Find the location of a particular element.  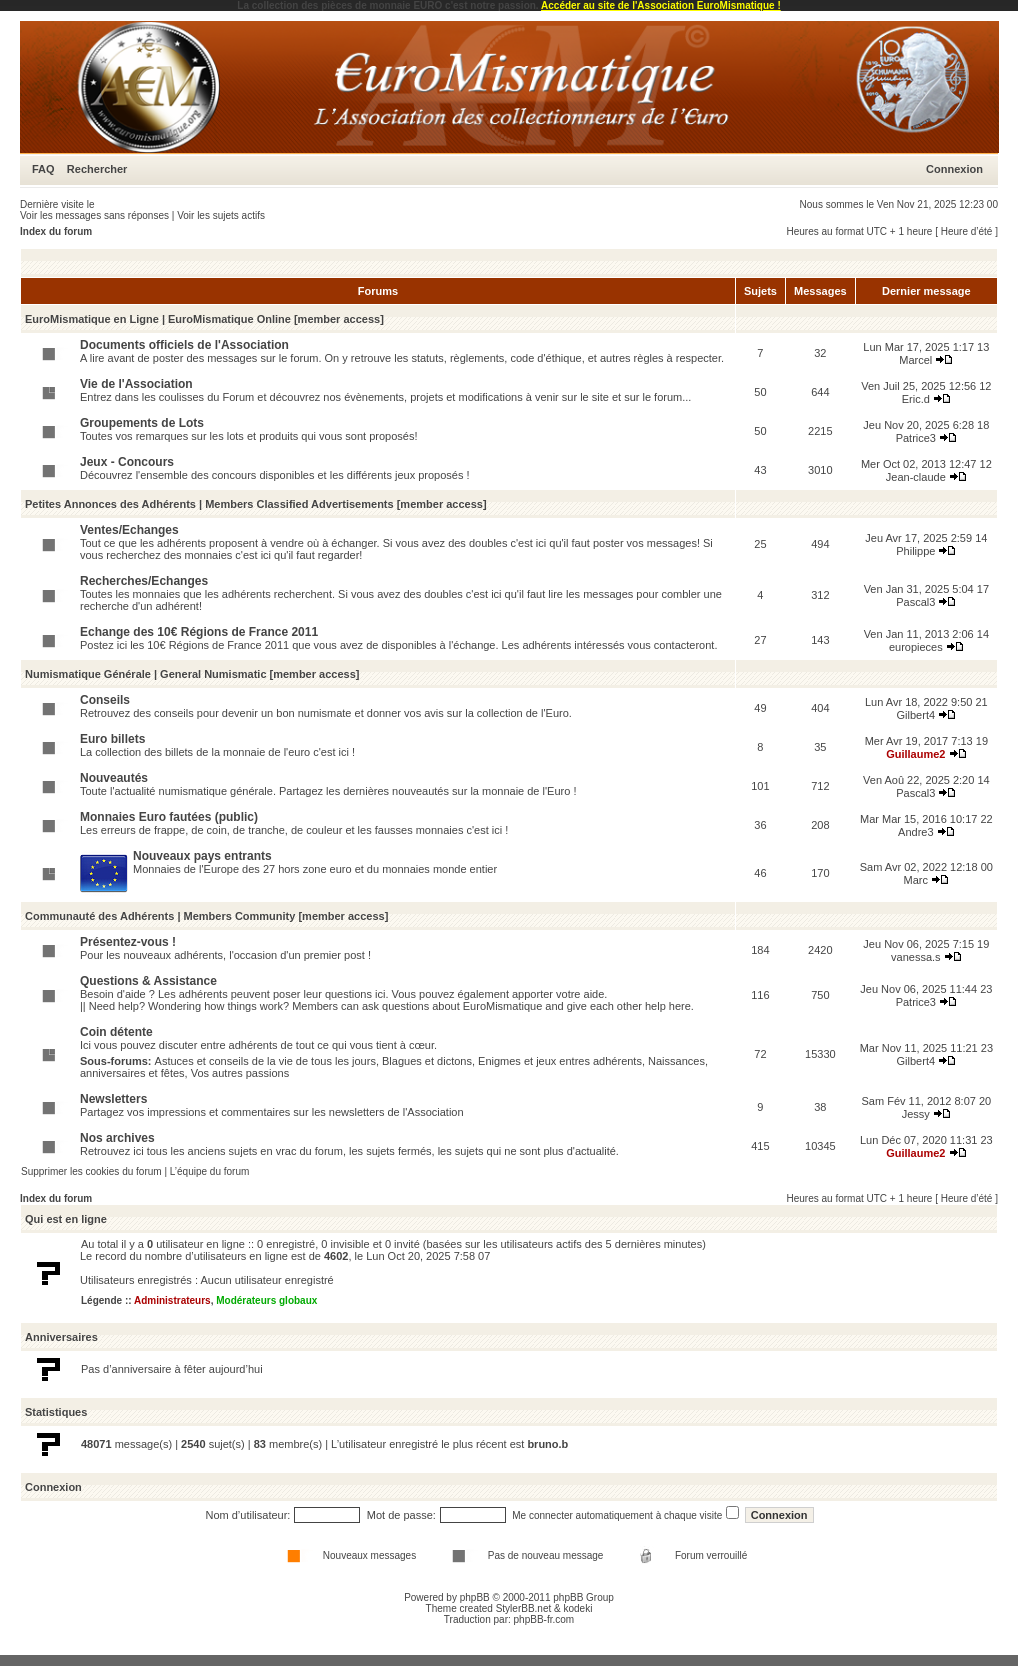

Coin détente is located at coordinates (116, 1032).